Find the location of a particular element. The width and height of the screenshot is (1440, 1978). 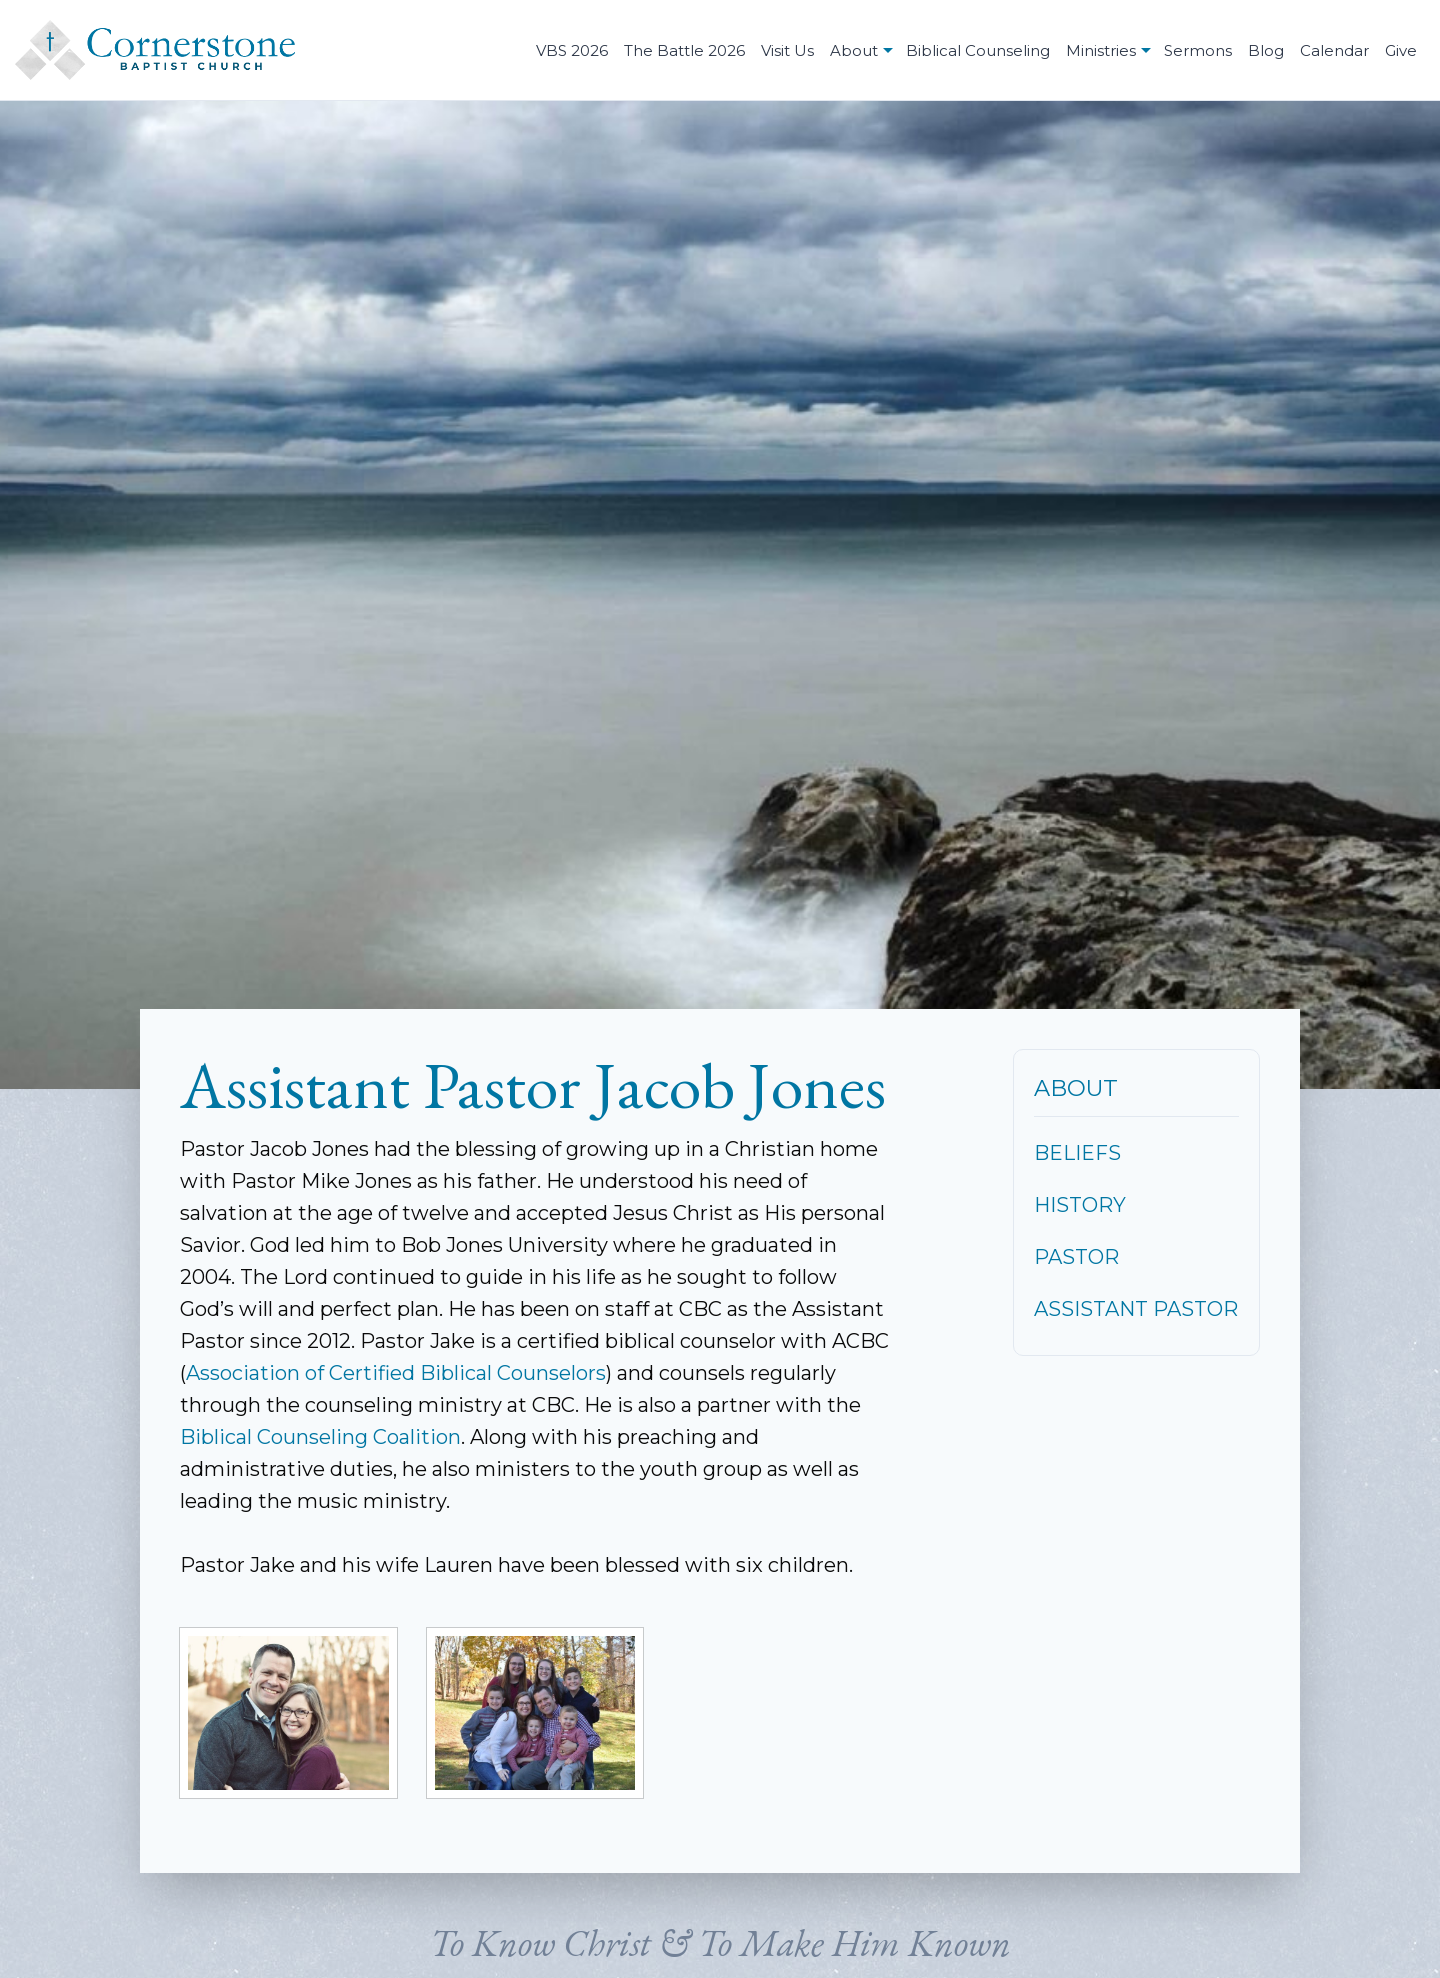

Ministries [menuitem] is located at coordinates (1101, 50).